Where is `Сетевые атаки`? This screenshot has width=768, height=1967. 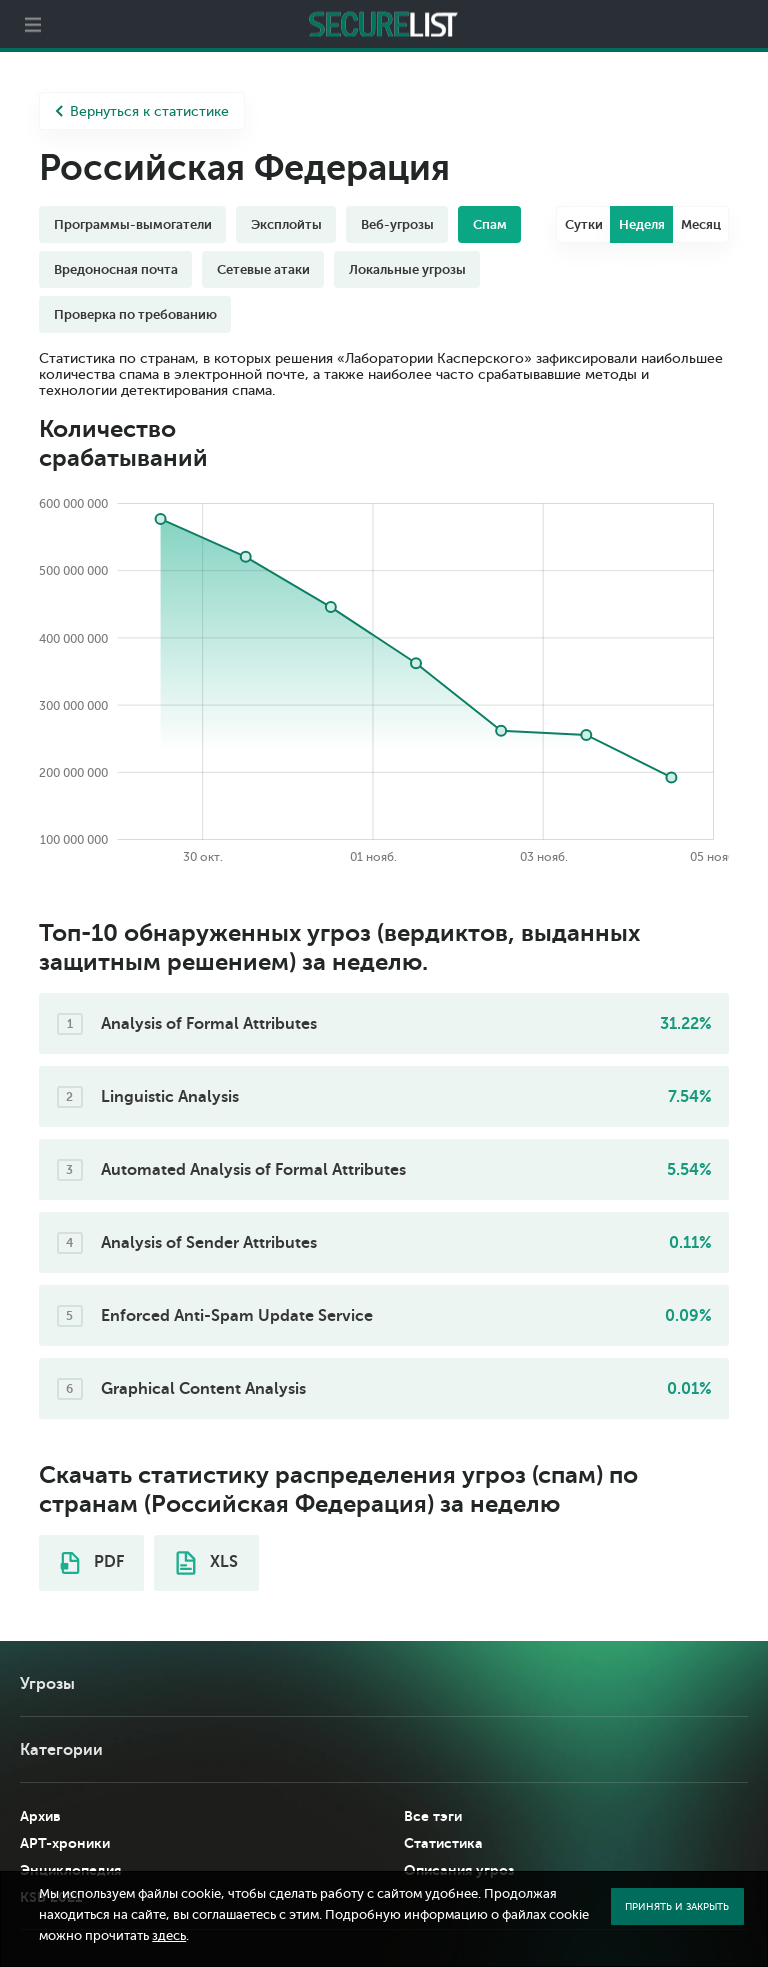 Сетевые атаки is located at coordinates (263, 269).